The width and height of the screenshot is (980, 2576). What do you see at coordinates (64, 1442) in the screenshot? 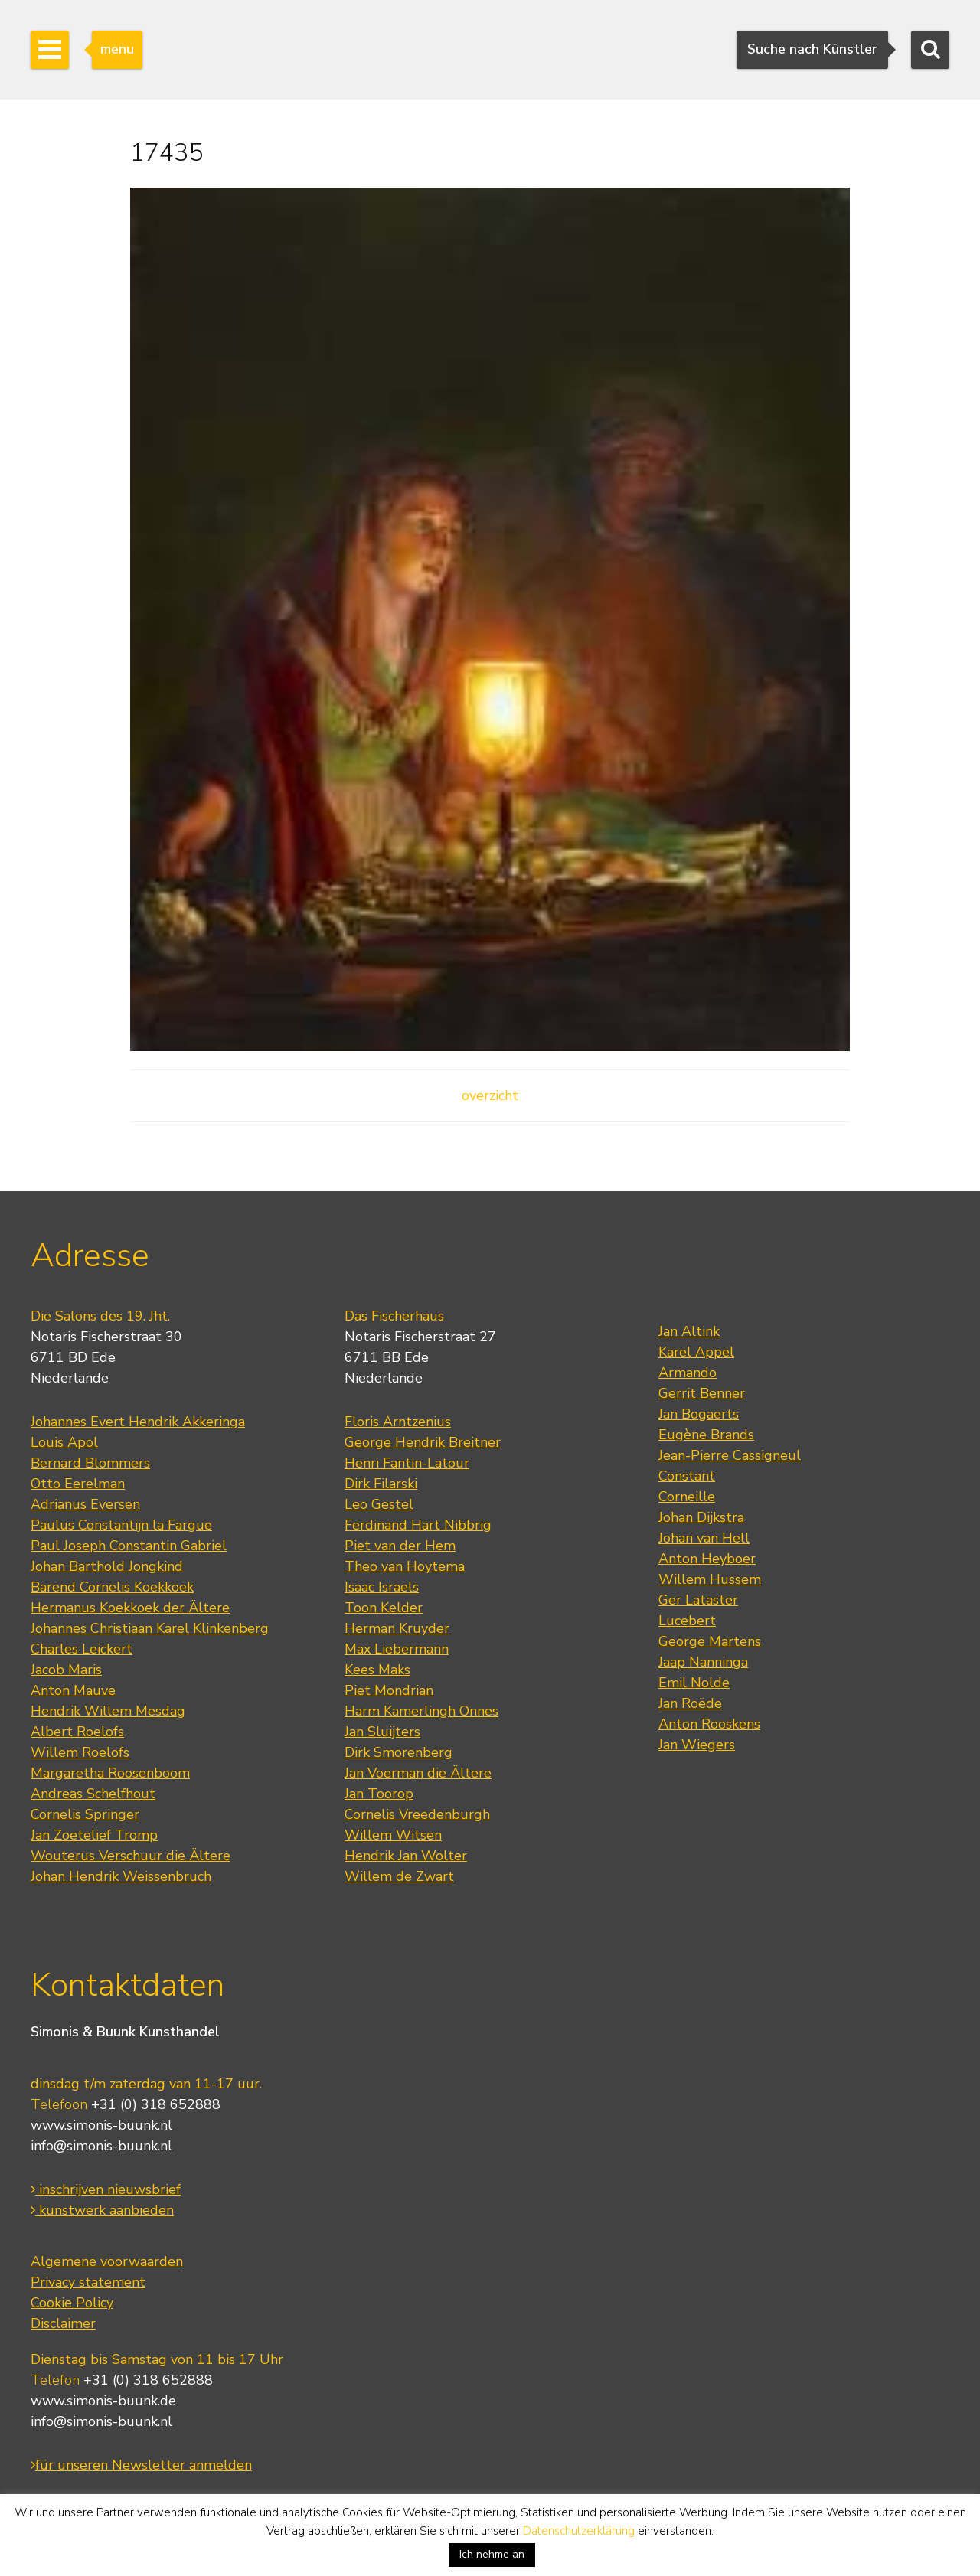
I see `Louis Apol` at bounding box center [64, 1442].